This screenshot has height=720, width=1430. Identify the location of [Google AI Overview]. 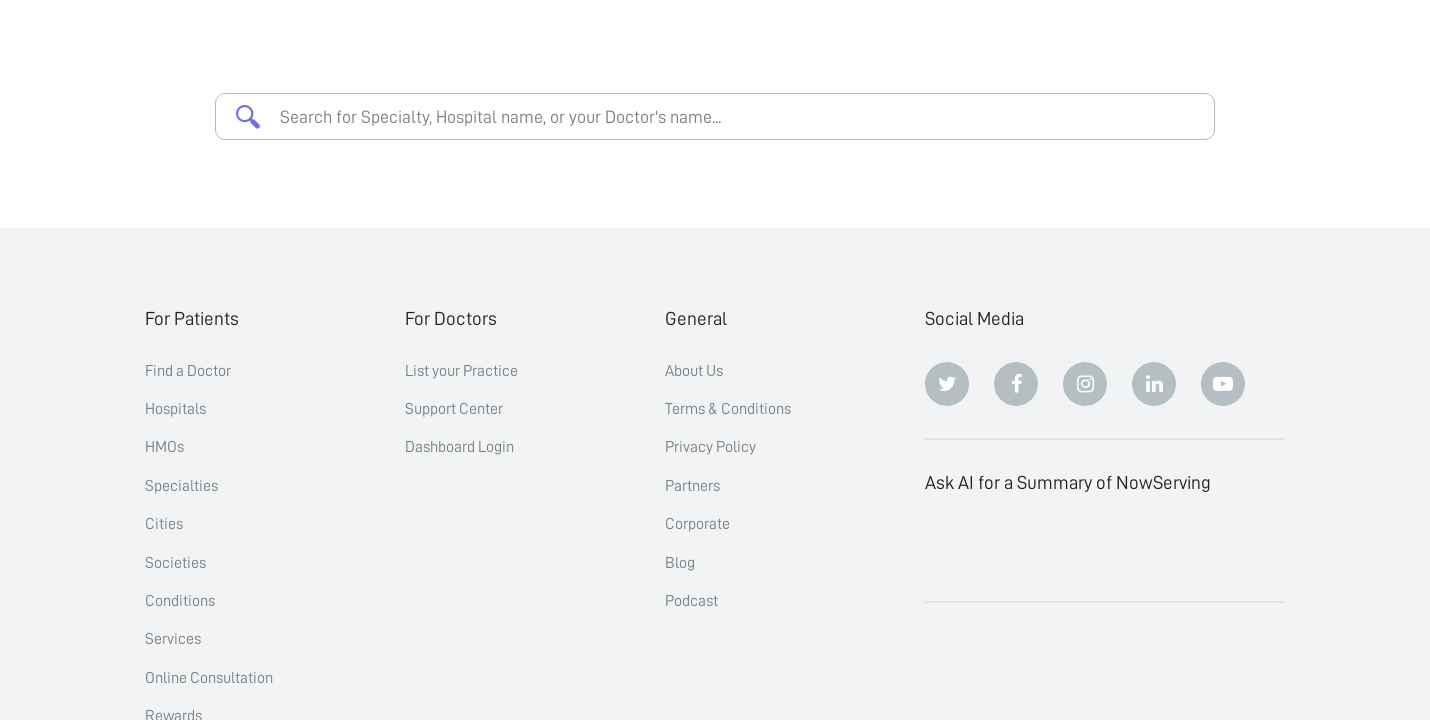
(1154, 547).